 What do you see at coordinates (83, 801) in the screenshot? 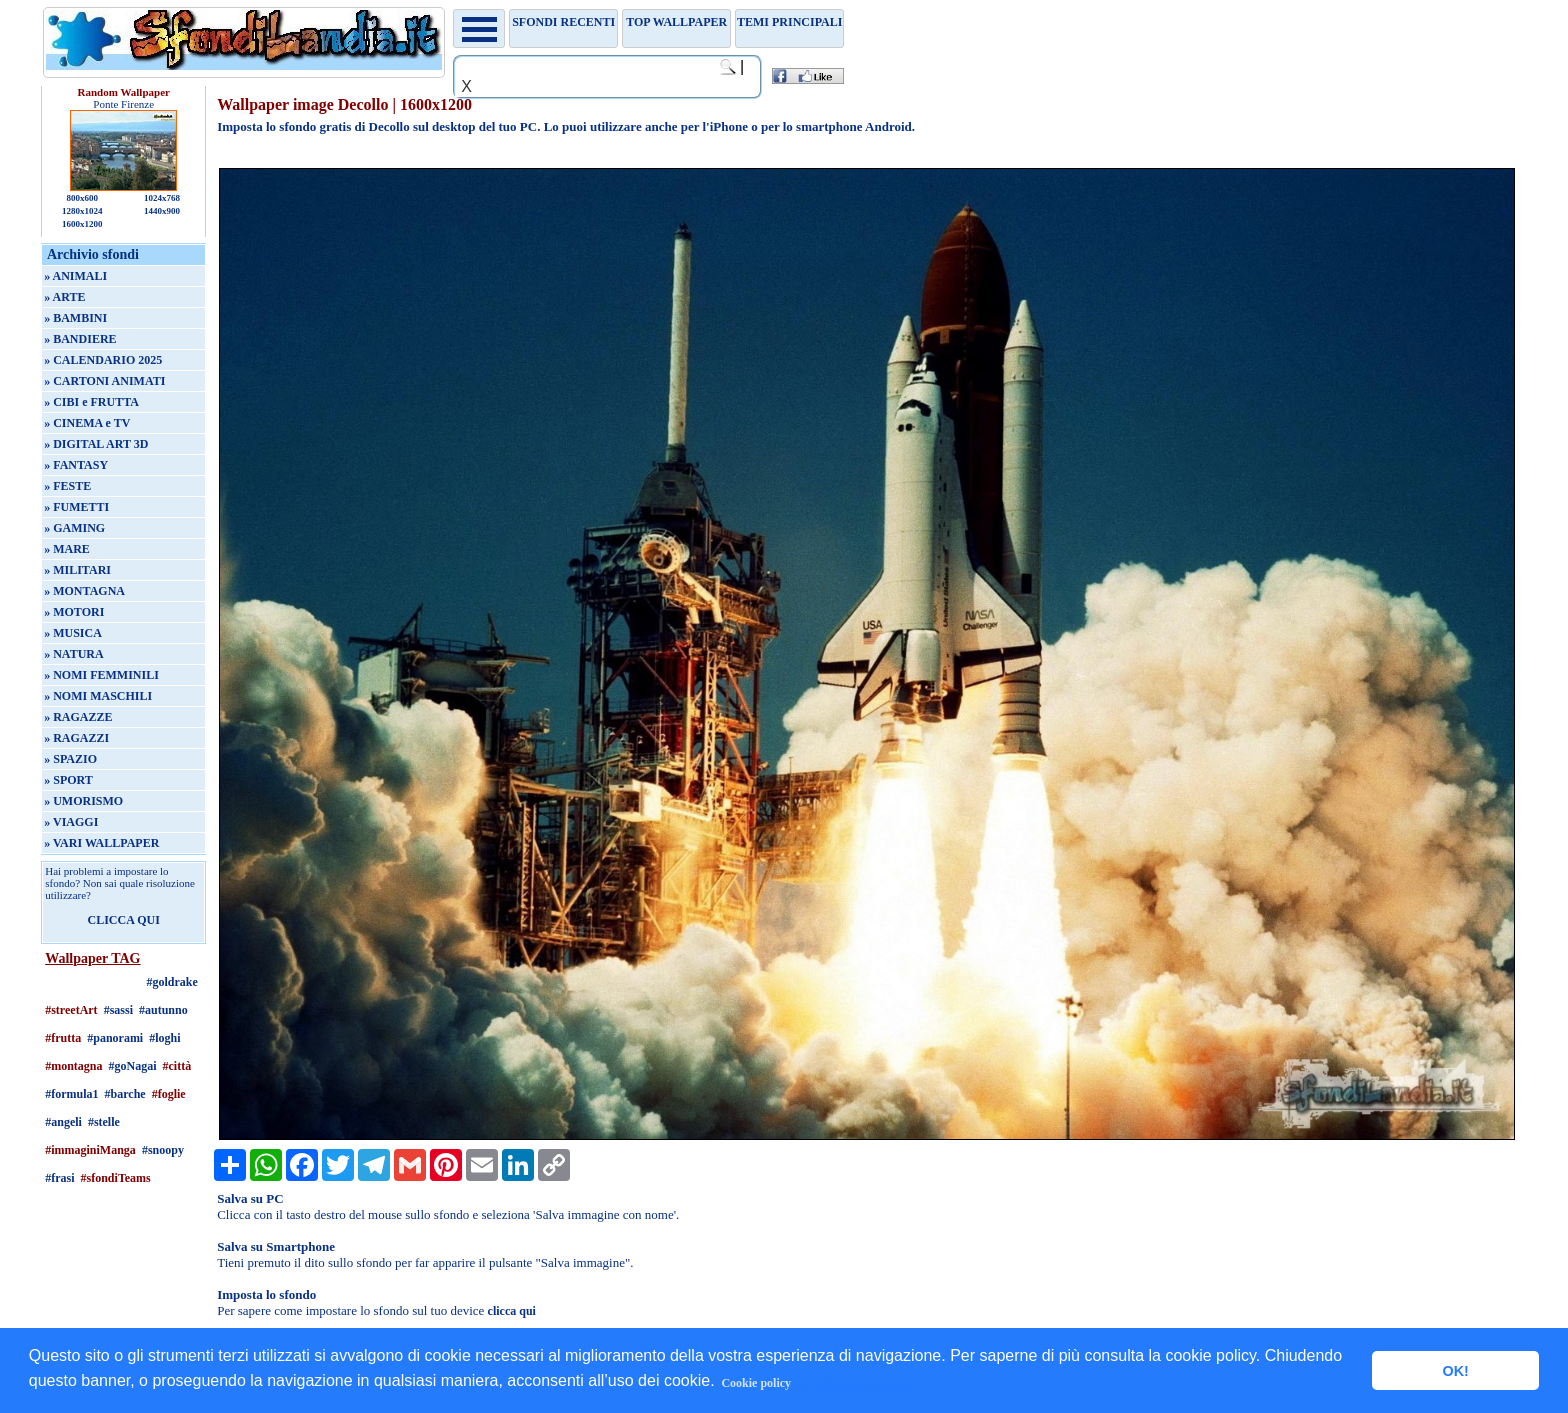
I see `» UMORISMO` at bounding box center [83, 801].